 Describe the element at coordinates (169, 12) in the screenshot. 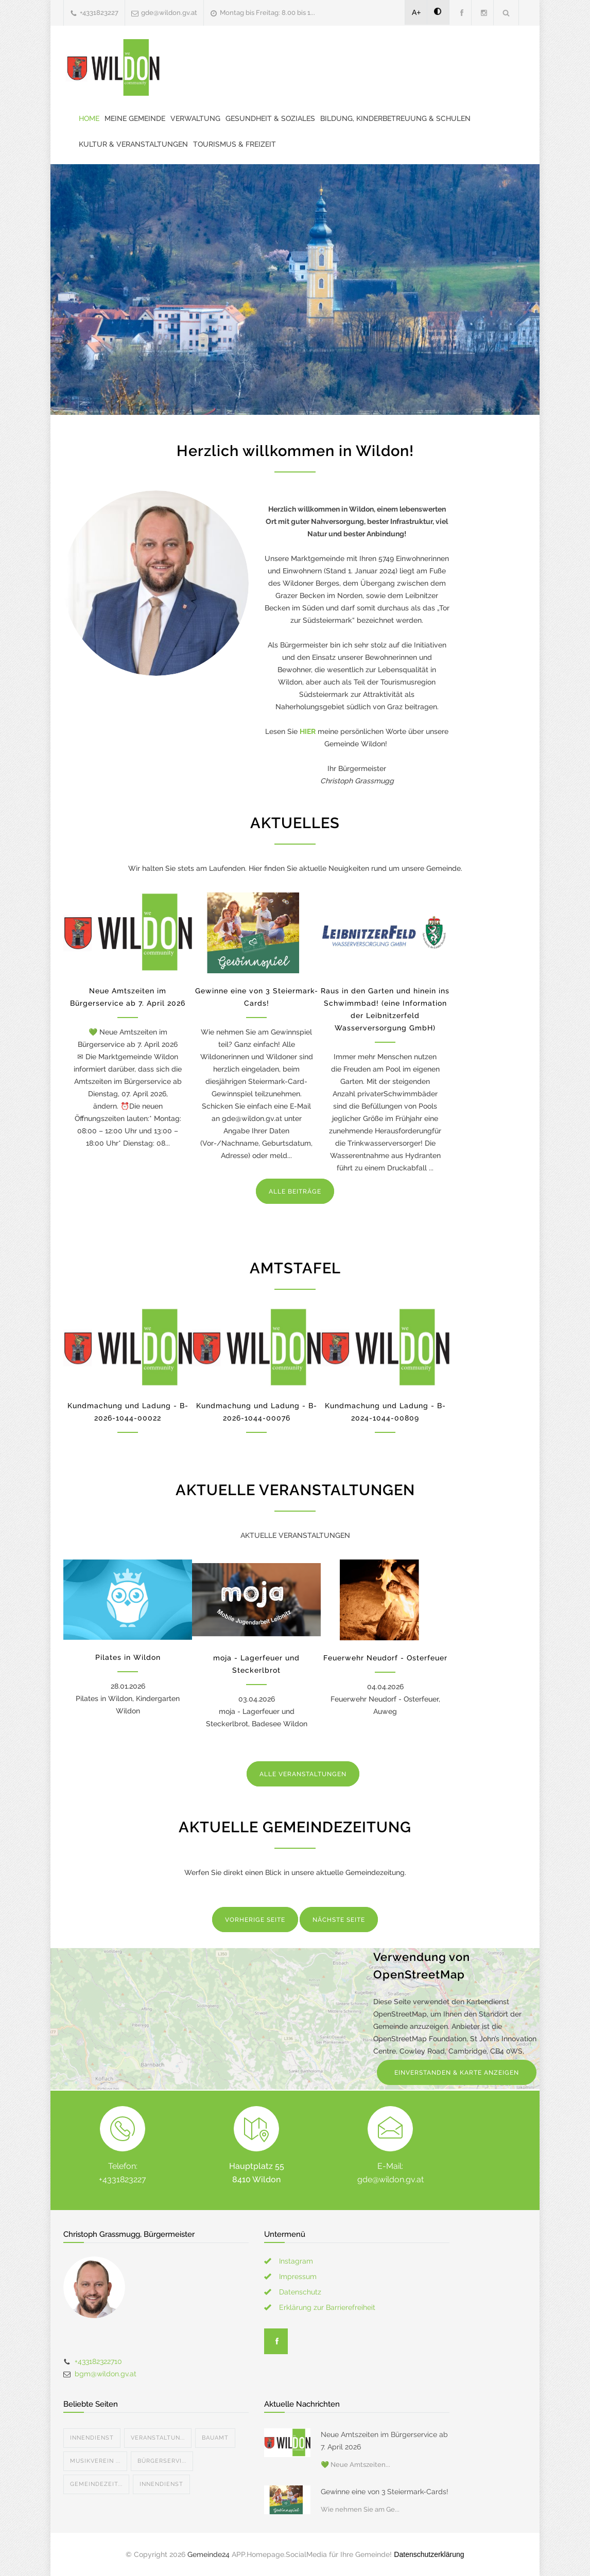

I see `gde@wildon.gv.at` at that location.